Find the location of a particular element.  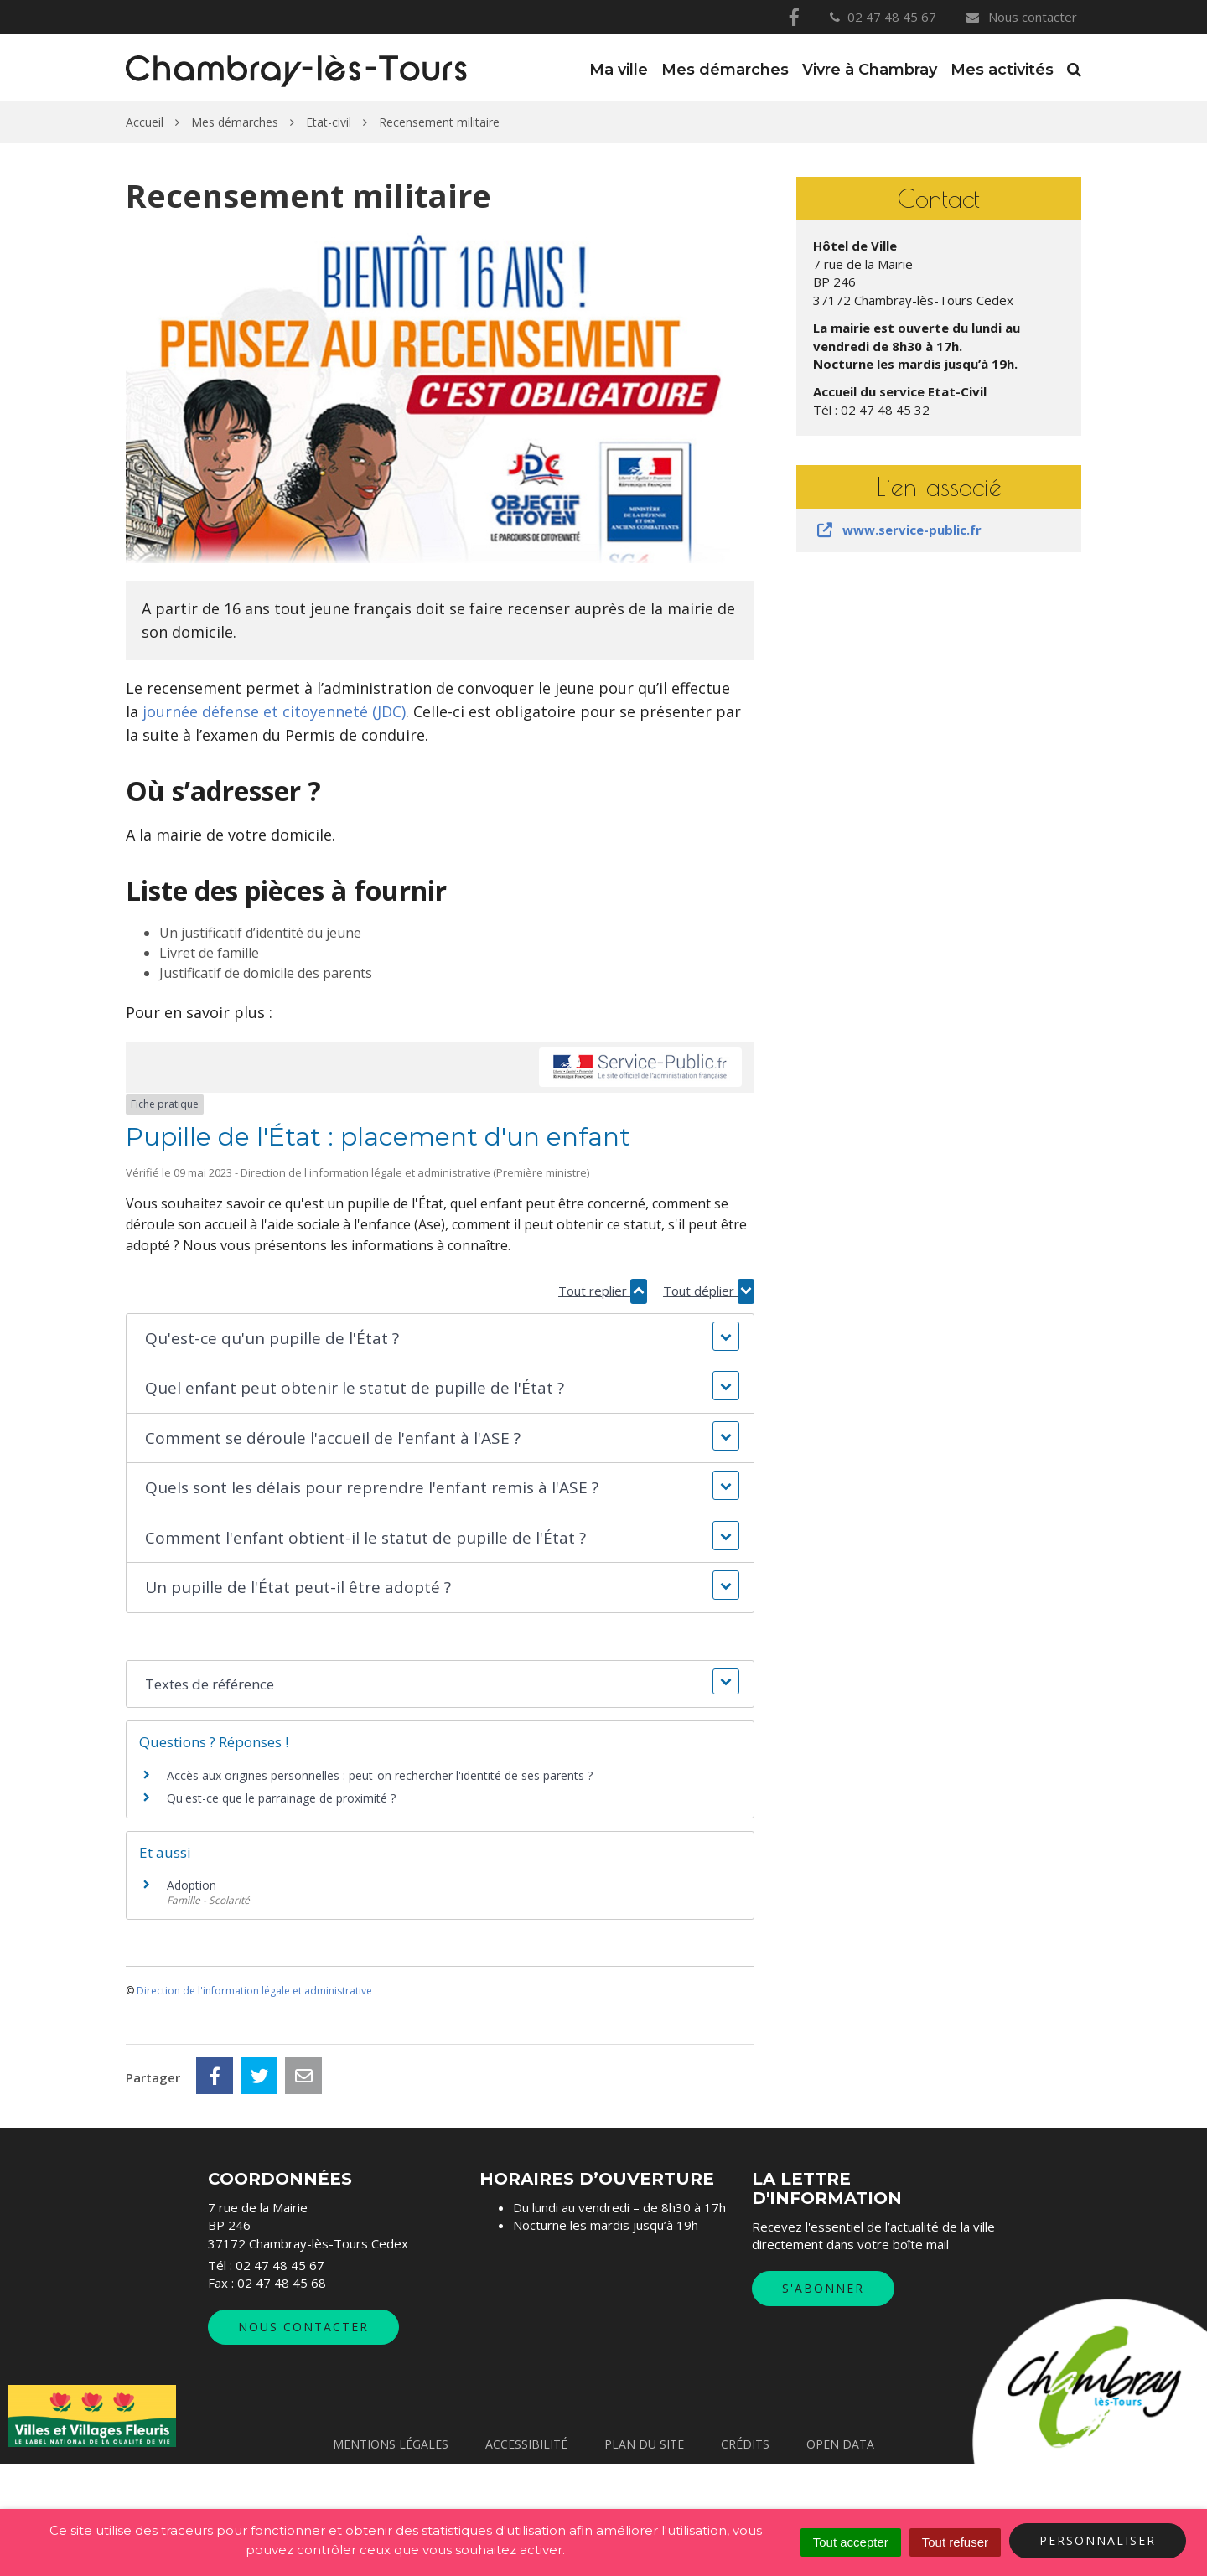

Tout refuser [Cookies : Tout refuser] is located at coordinates (955, 2542).